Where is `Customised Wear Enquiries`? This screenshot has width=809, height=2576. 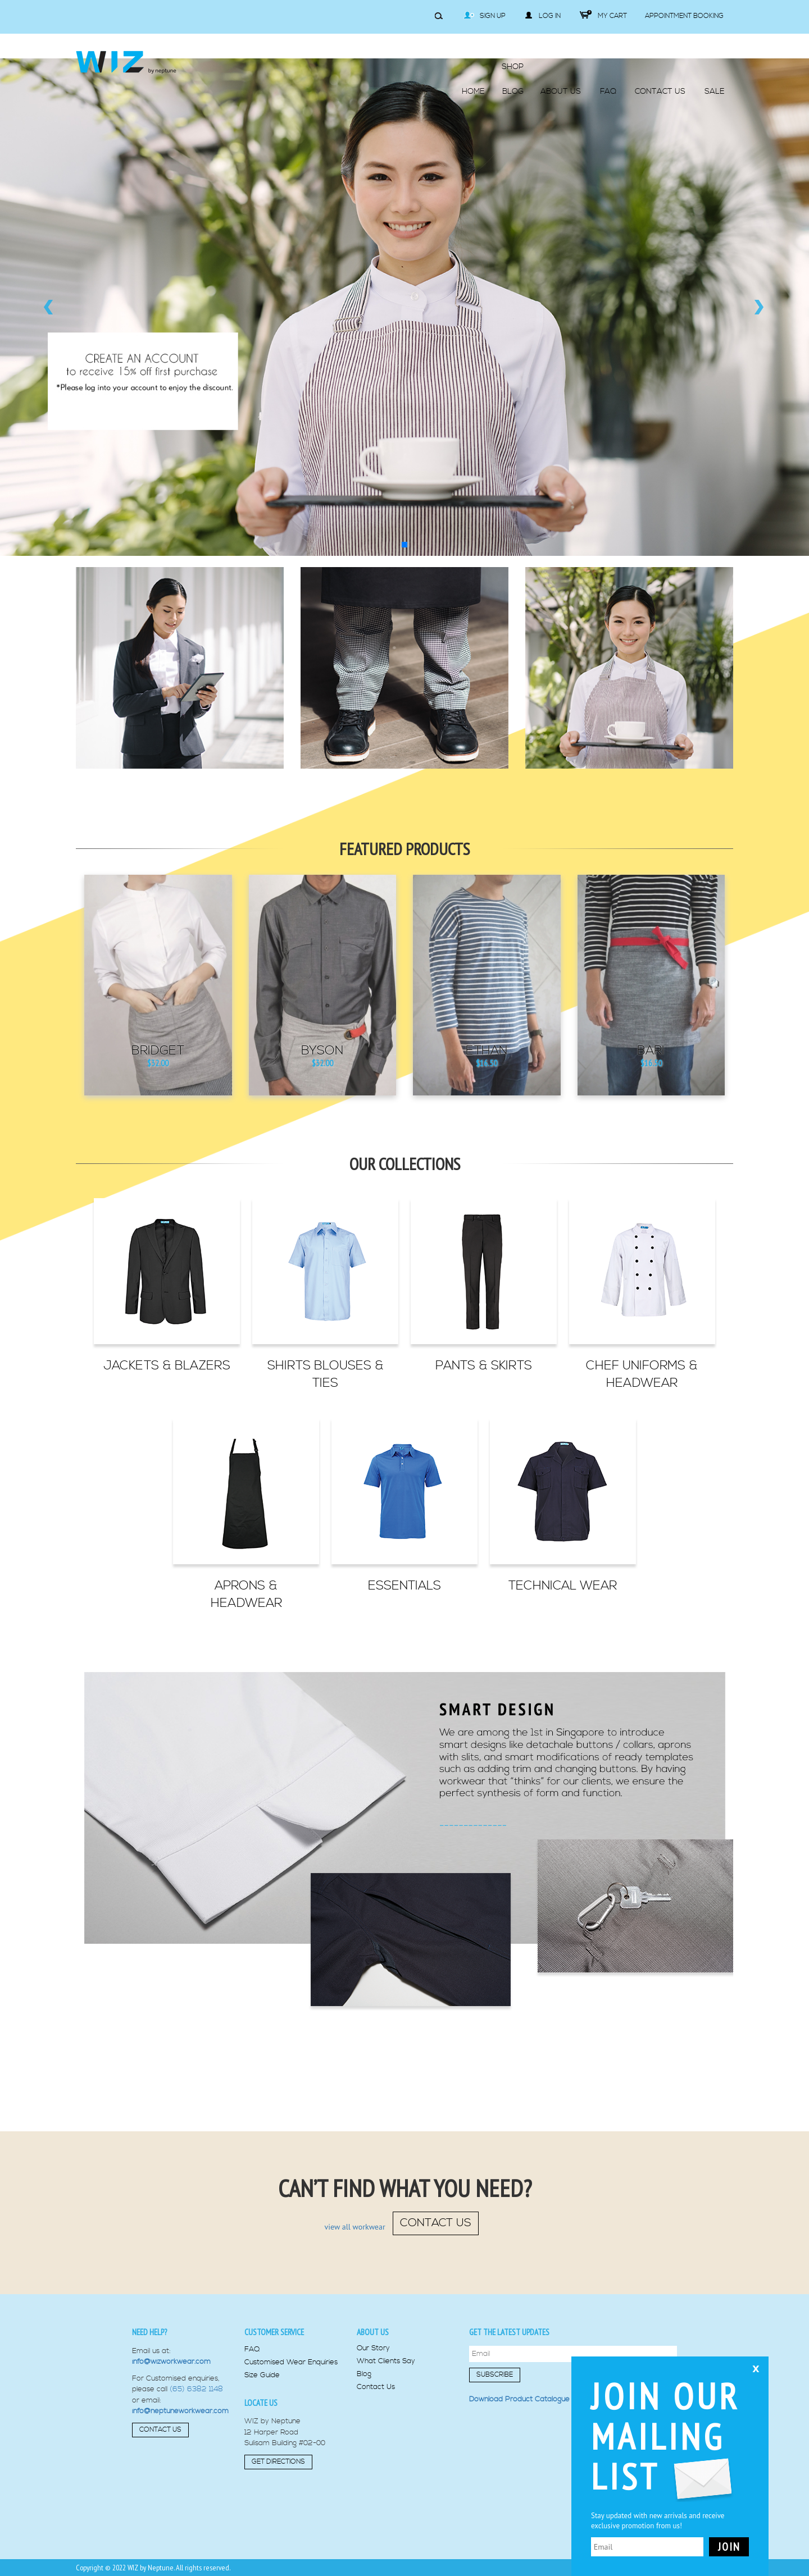
Customised Wear Enquiries is located at coordinates (291, 2362).